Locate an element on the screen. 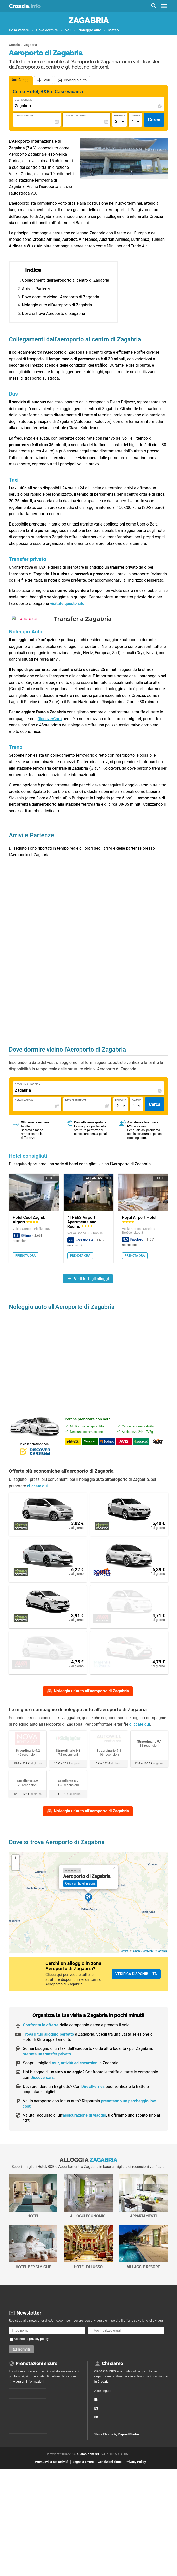 The height and width of the screenshot is (2576, 177). Cerca un hotel in zona is located at coordinates (80, 1921).